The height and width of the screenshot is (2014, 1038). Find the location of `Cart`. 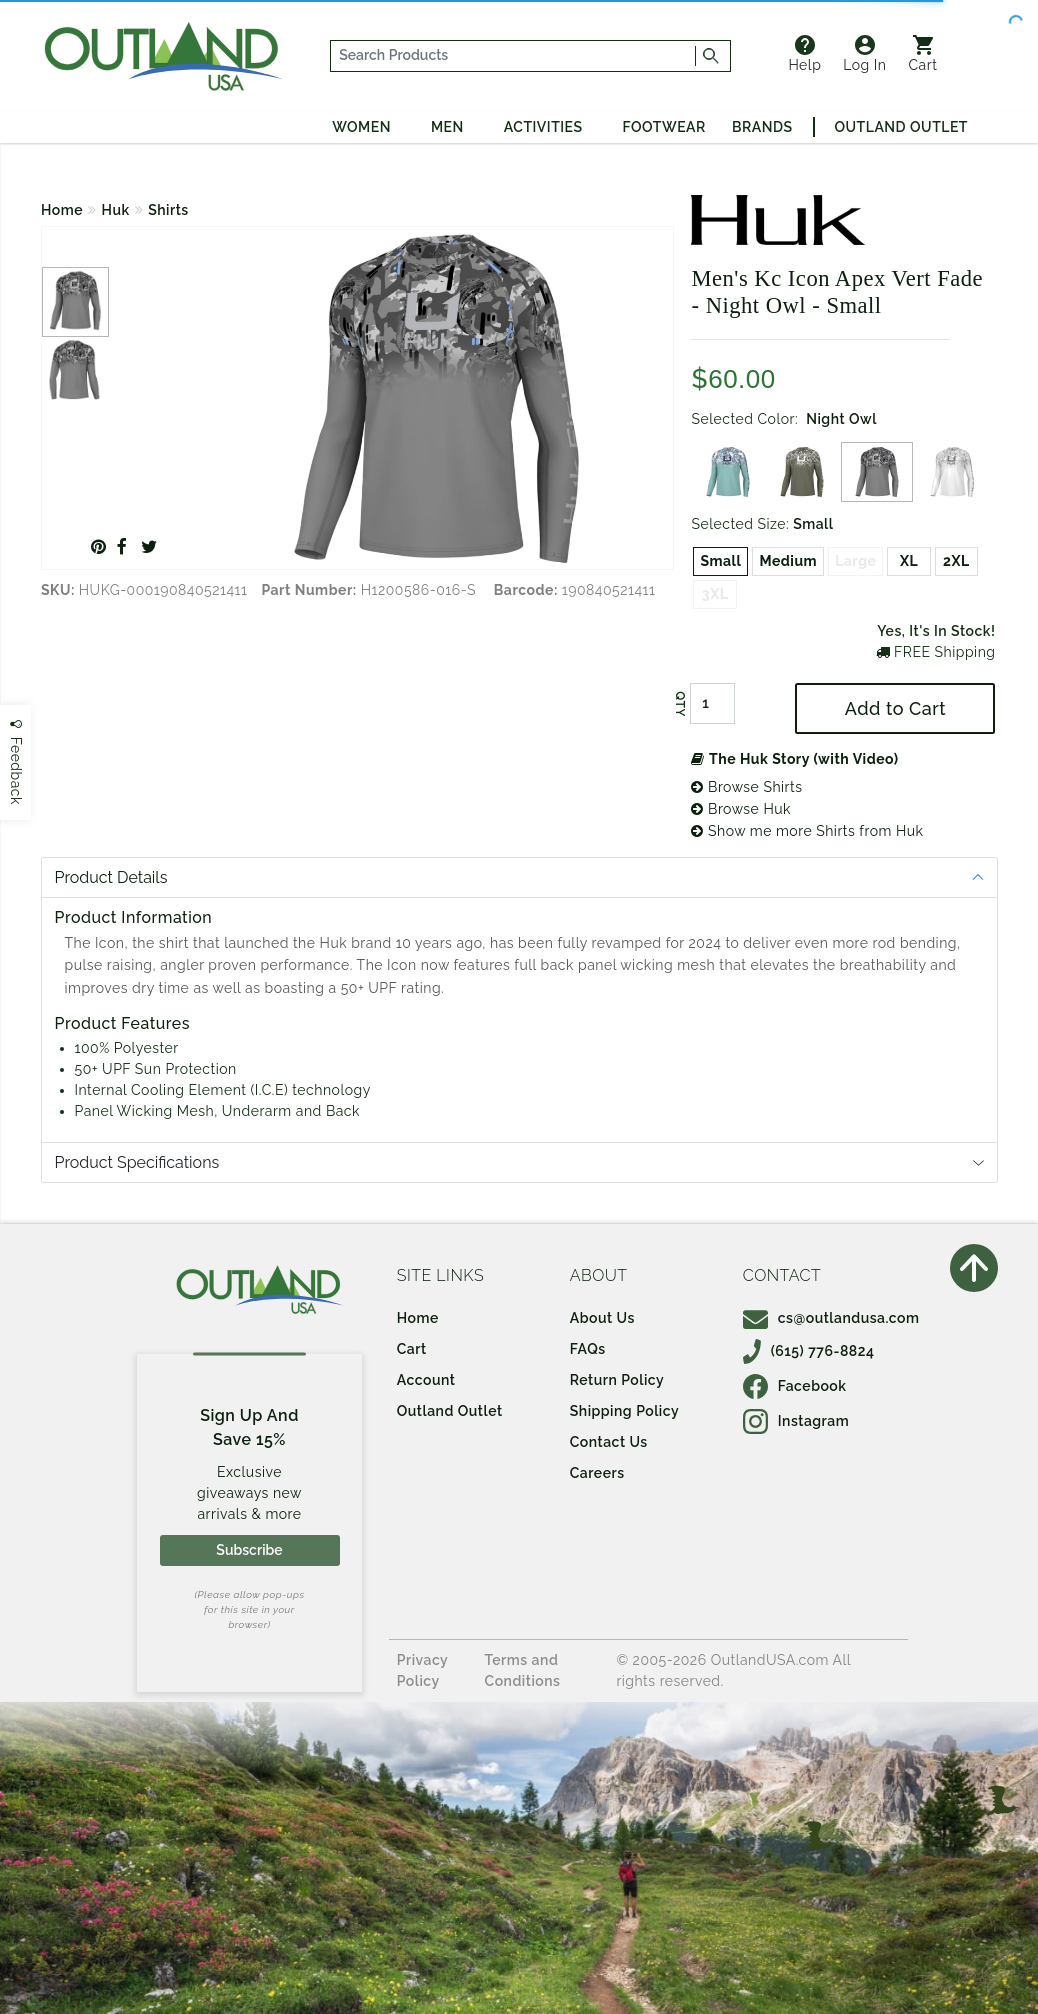

Cart is located at coordinates (922, 54).